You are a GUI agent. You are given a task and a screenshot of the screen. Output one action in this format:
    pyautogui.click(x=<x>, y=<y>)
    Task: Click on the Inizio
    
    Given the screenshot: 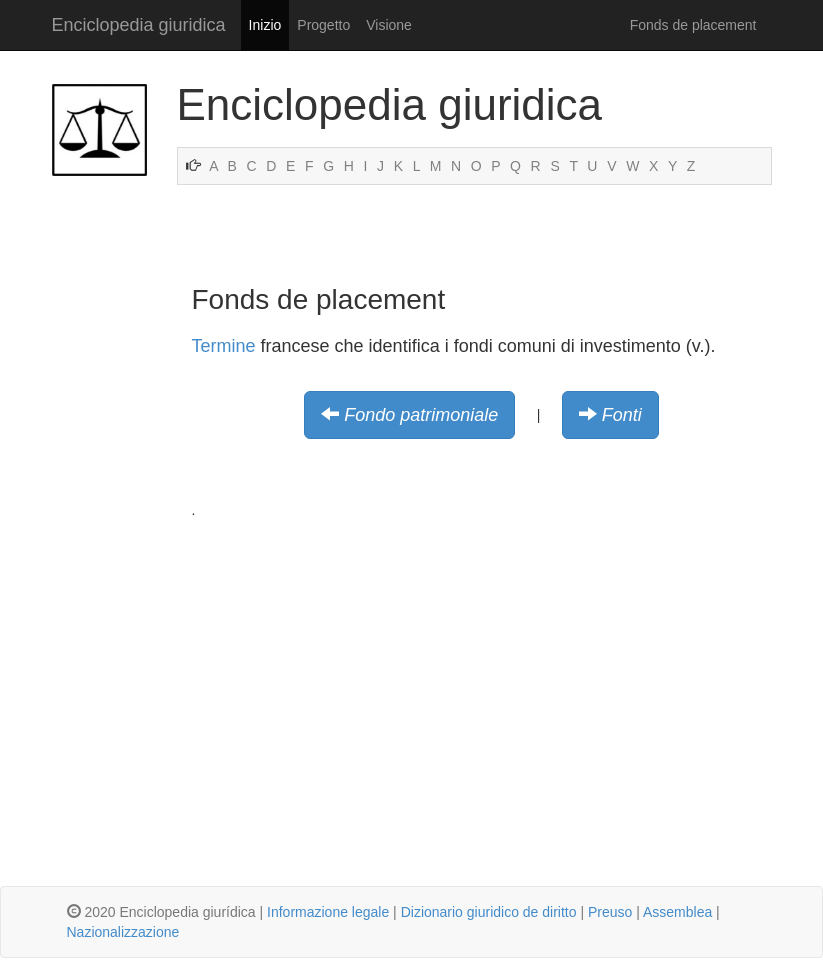 What is the action you would take?
    pyautogui.click(x=265, y=25)
    